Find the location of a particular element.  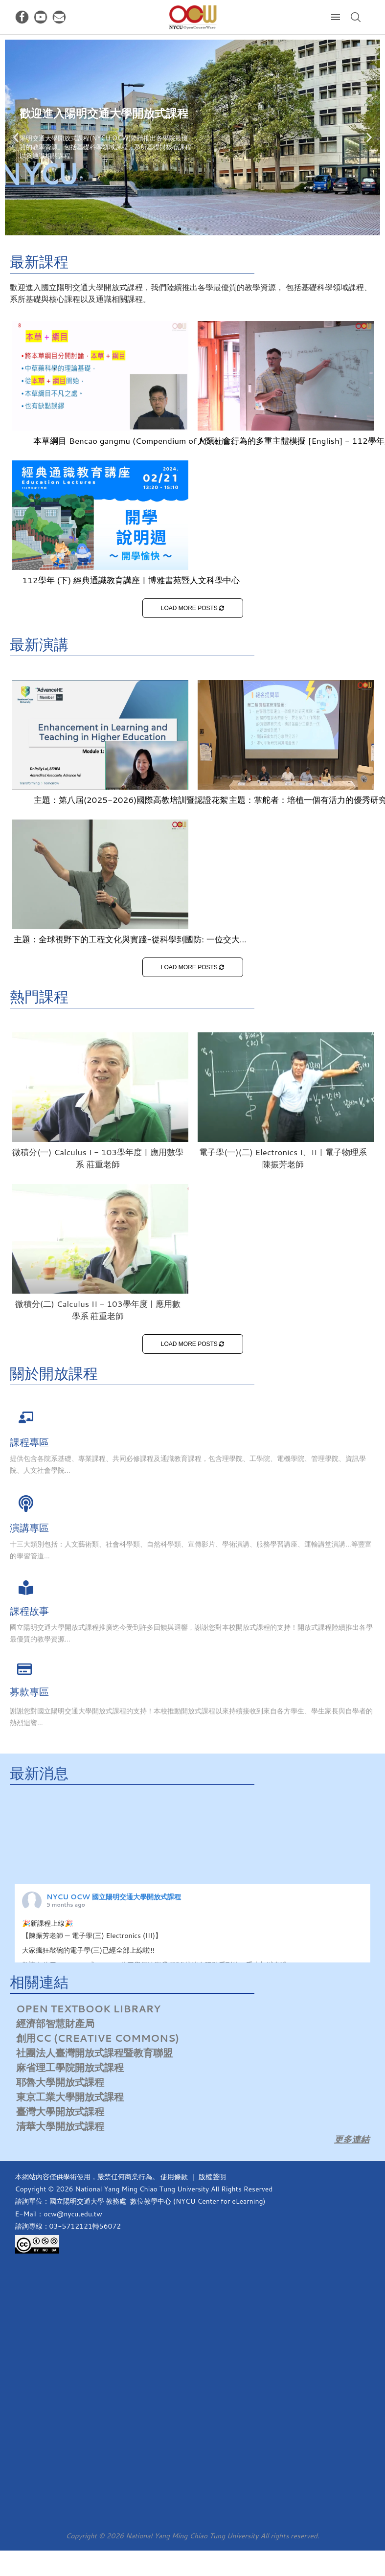

[Open Menu] is located at coordinates (335, 17).